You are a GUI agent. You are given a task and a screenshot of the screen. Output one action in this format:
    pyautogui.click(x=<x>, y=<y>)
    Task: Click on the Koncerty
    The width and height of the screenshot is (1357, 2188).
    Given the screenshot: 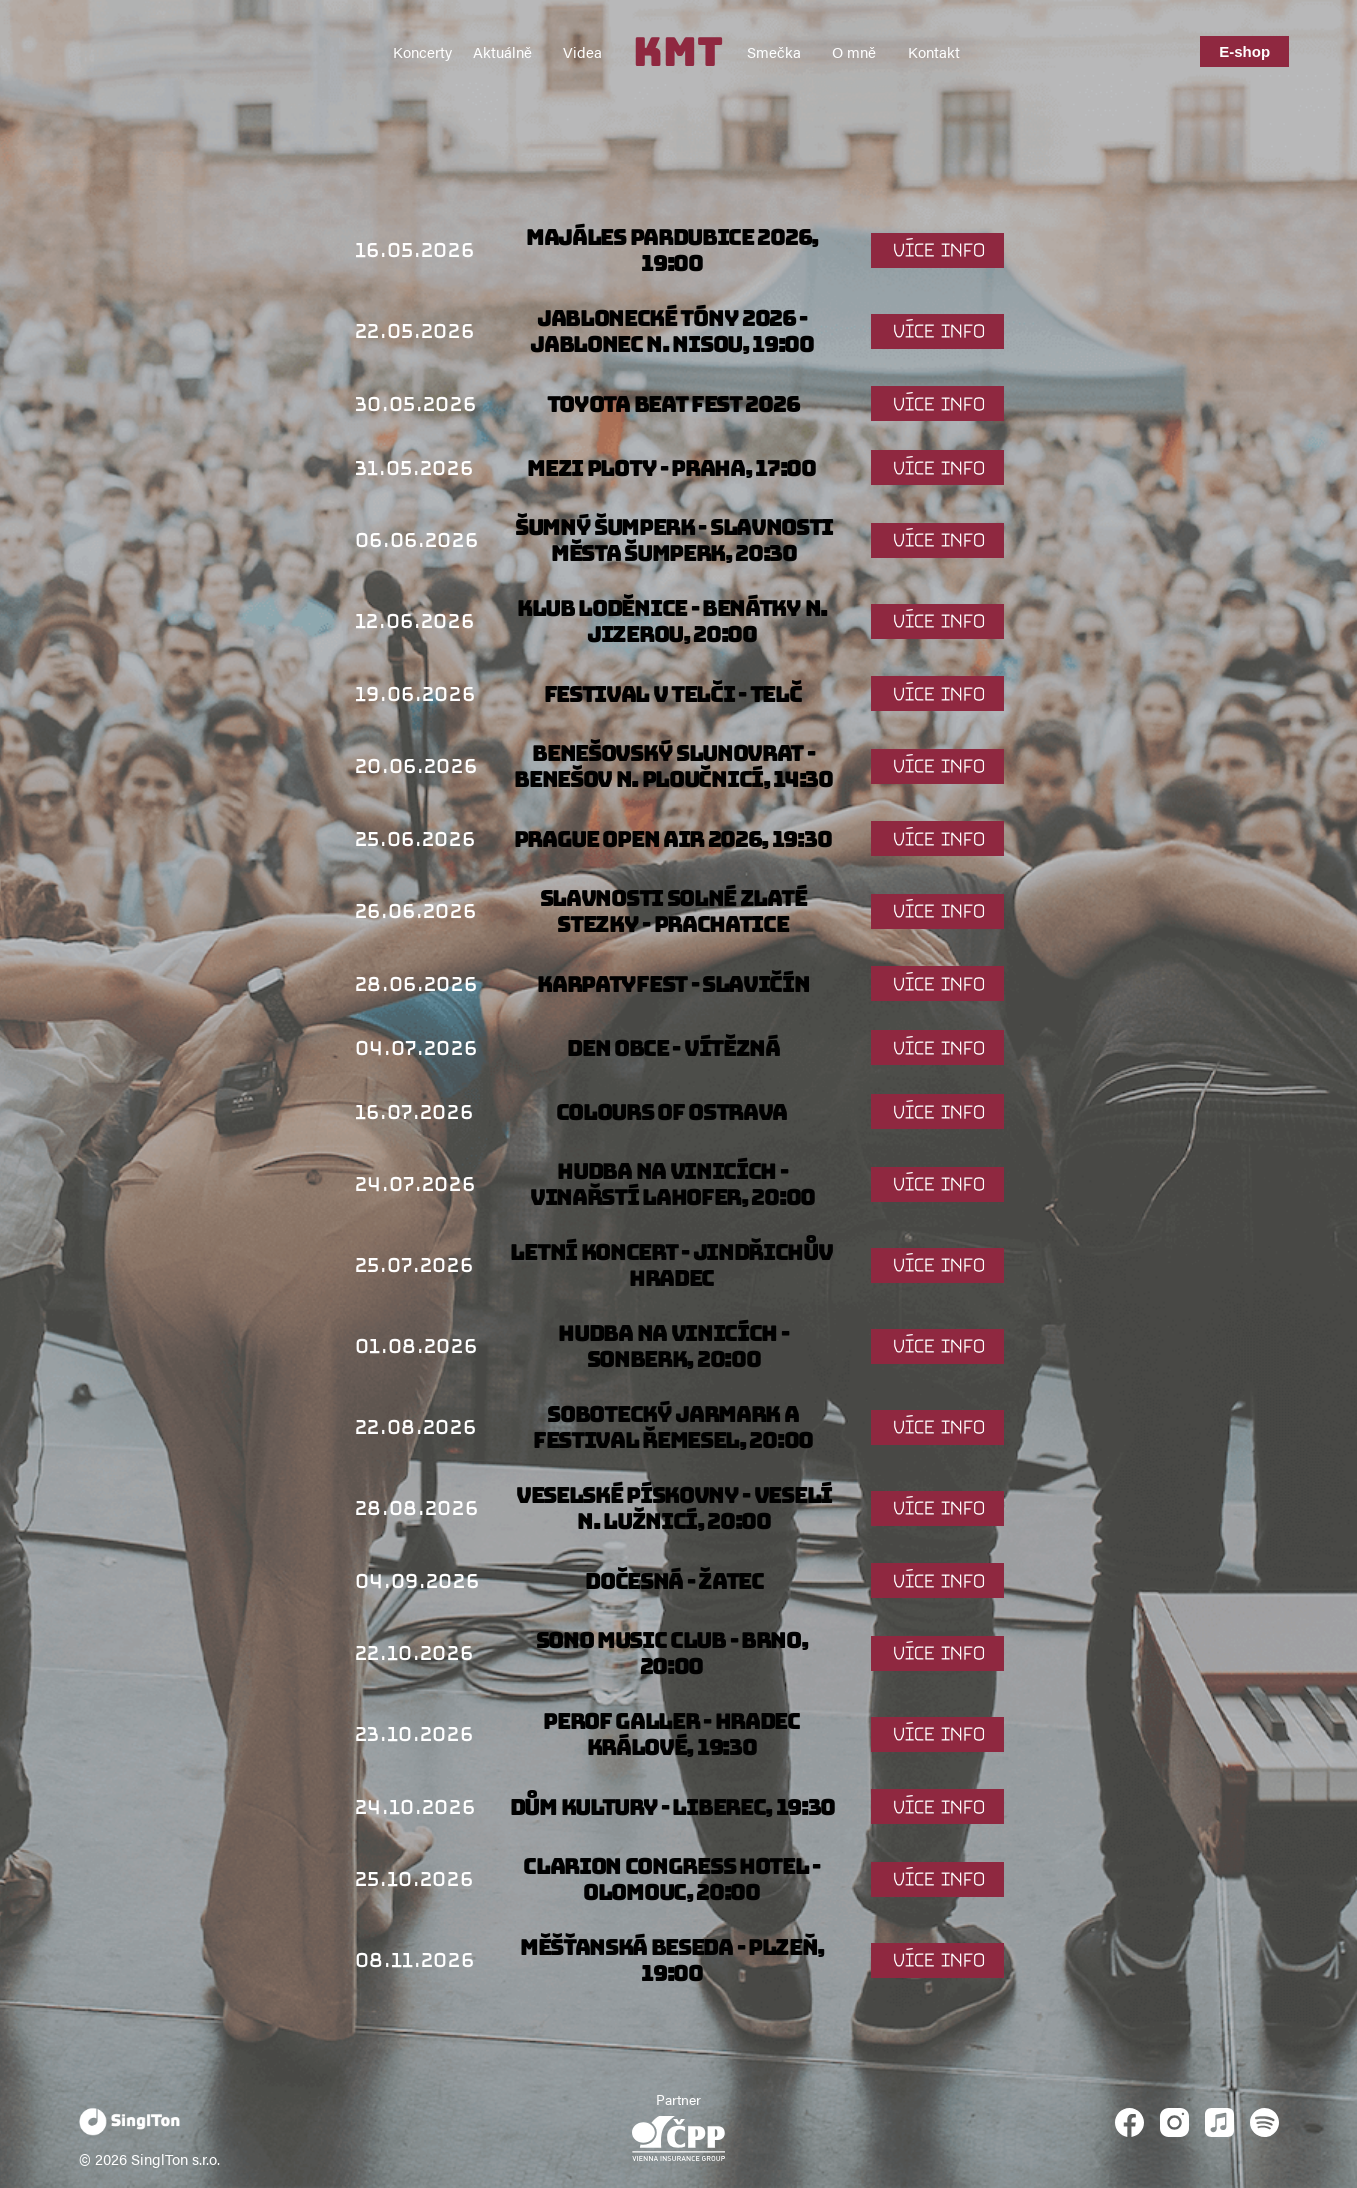 What is the action you would take?
    pyautogui.click(x=422, y=51)
    